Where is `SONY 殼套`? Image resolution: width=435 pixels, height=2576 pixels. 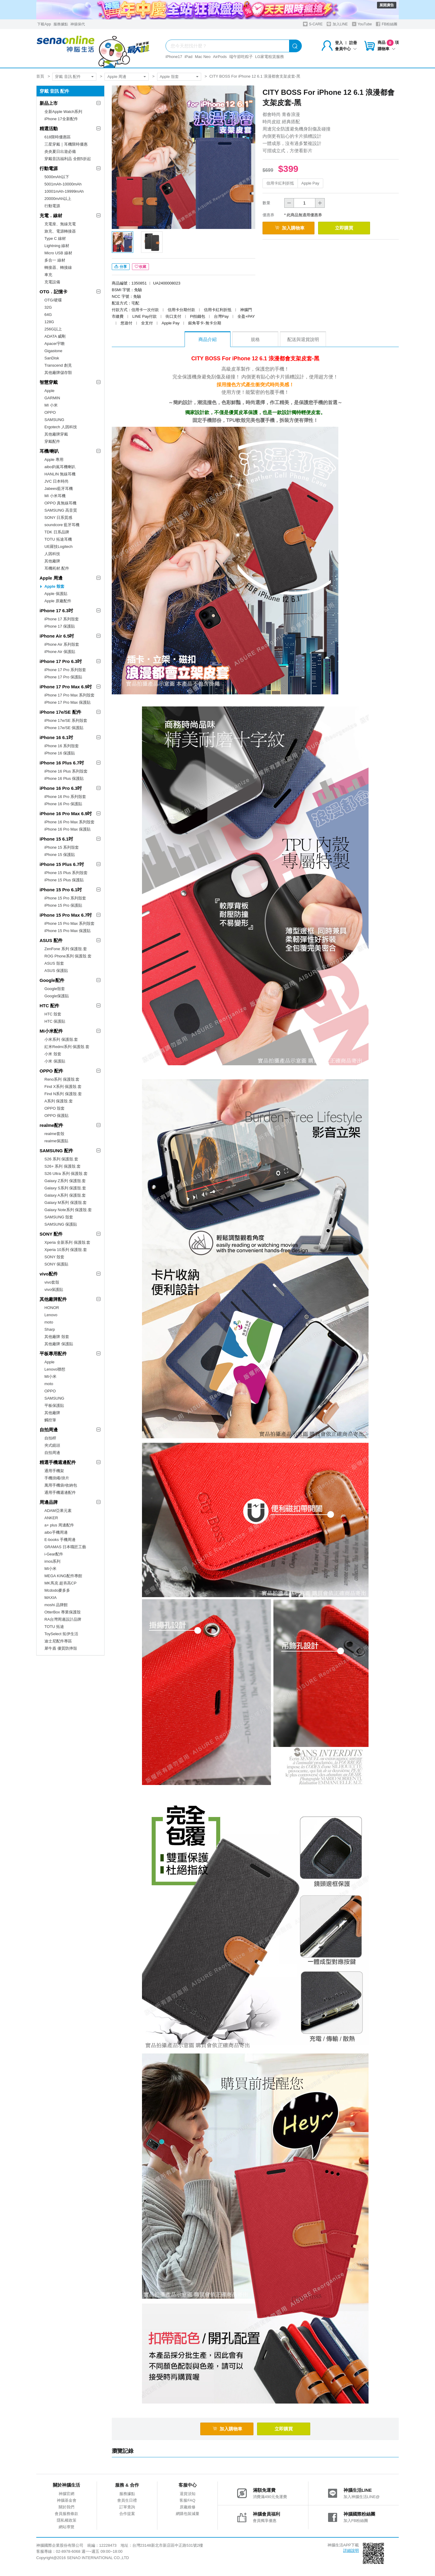
SONY 殼套 is located at coordinates (54, 1257).